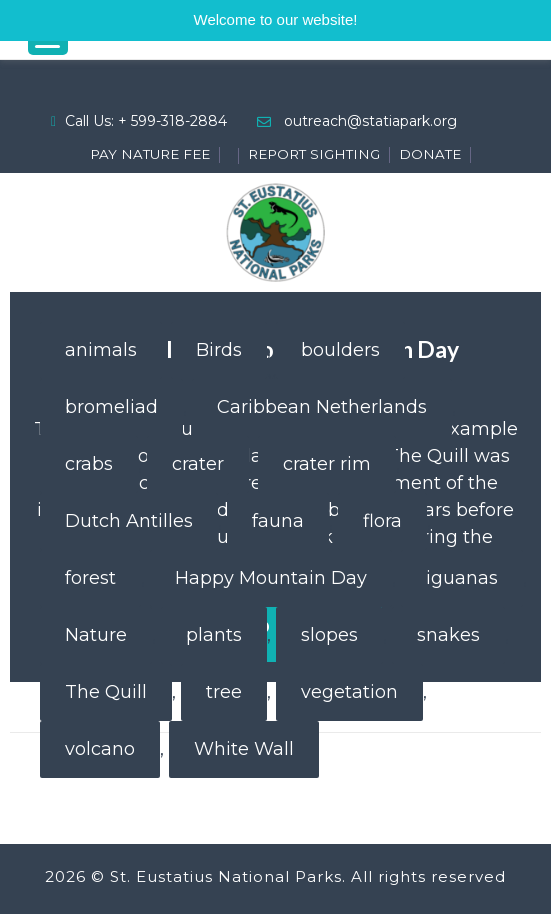 The image size is (551, 914). Describe the element at coordinates (349, 692) in the screenshot. I see `vegetation` at that location.